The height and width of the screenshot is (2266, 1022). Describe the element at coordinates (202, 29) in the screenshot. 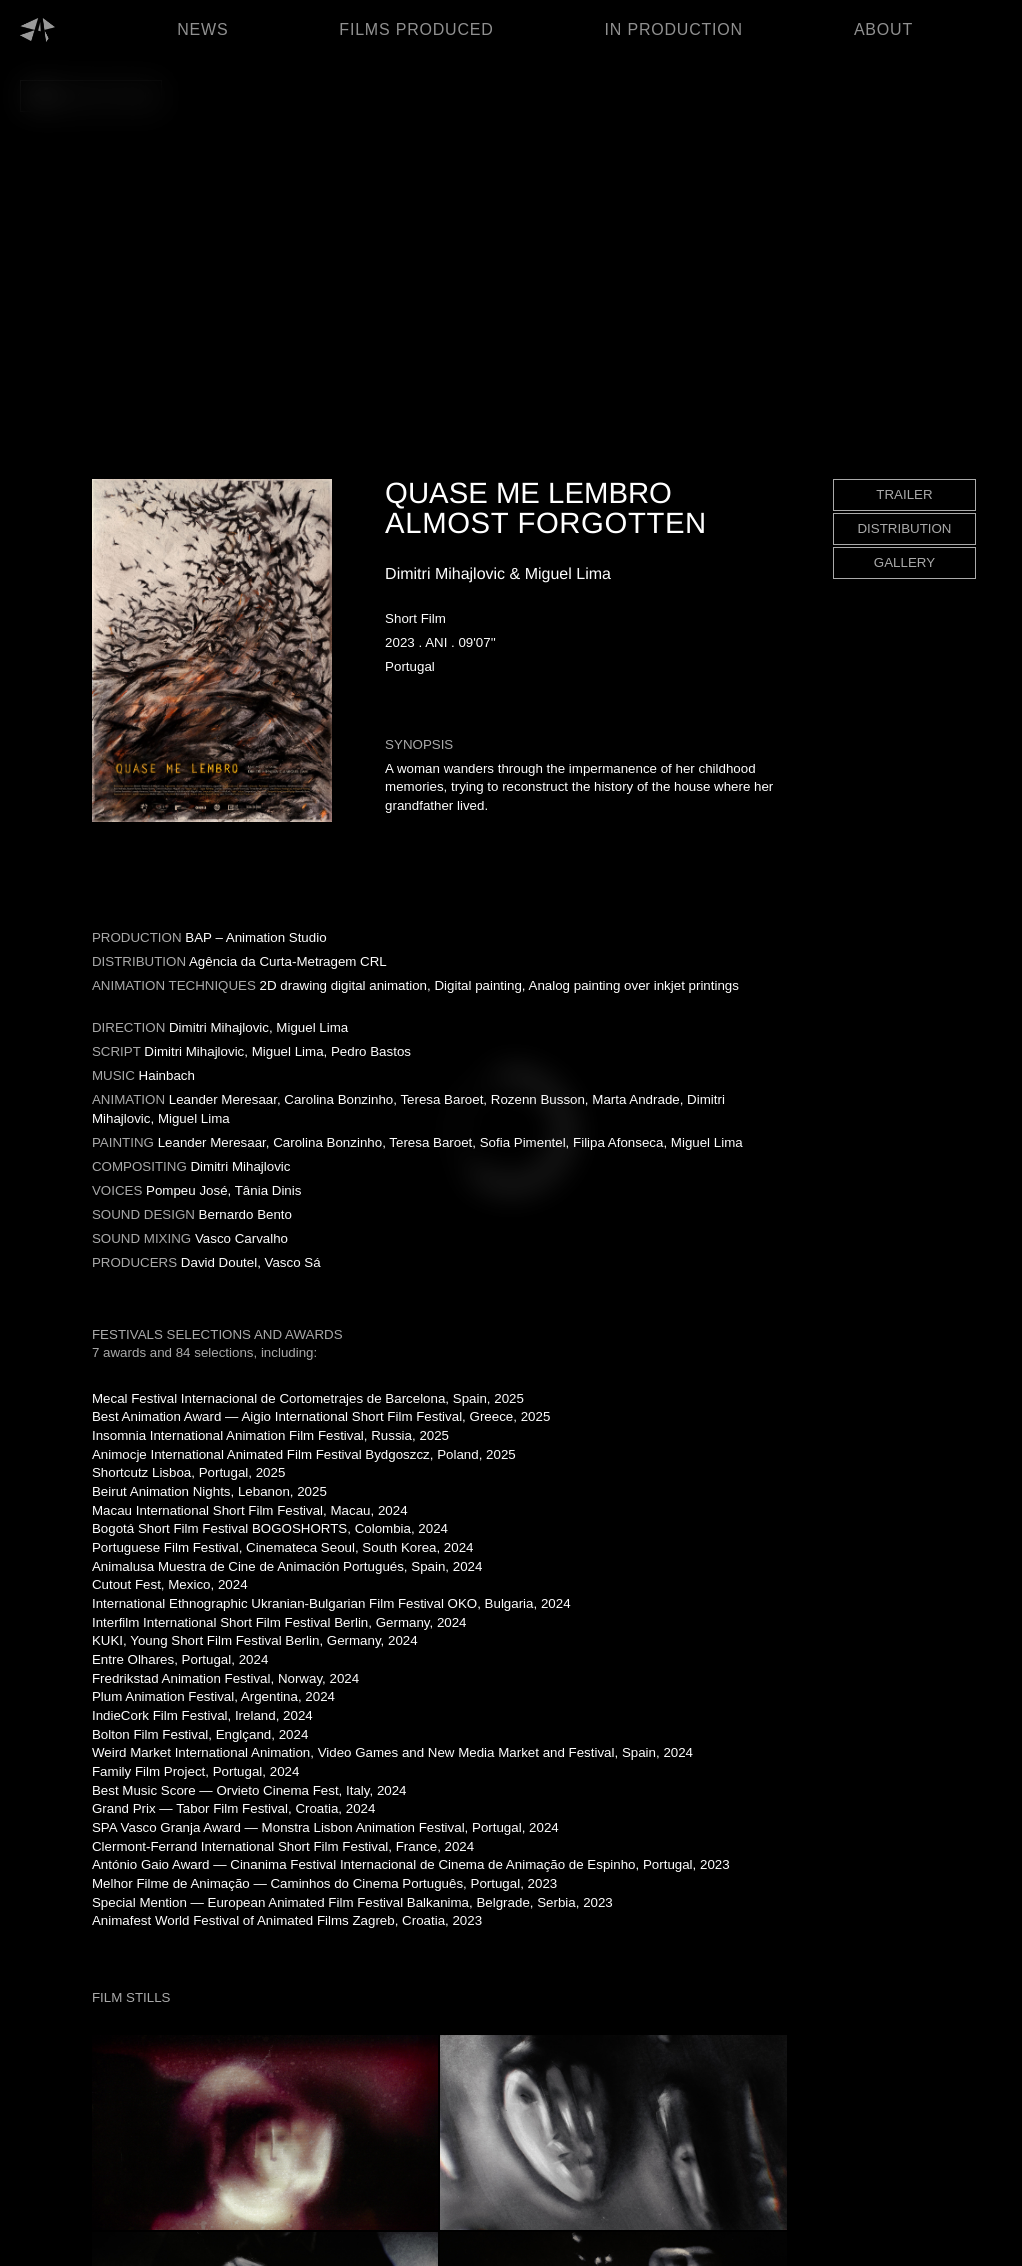

I see `NEWS` at that location.